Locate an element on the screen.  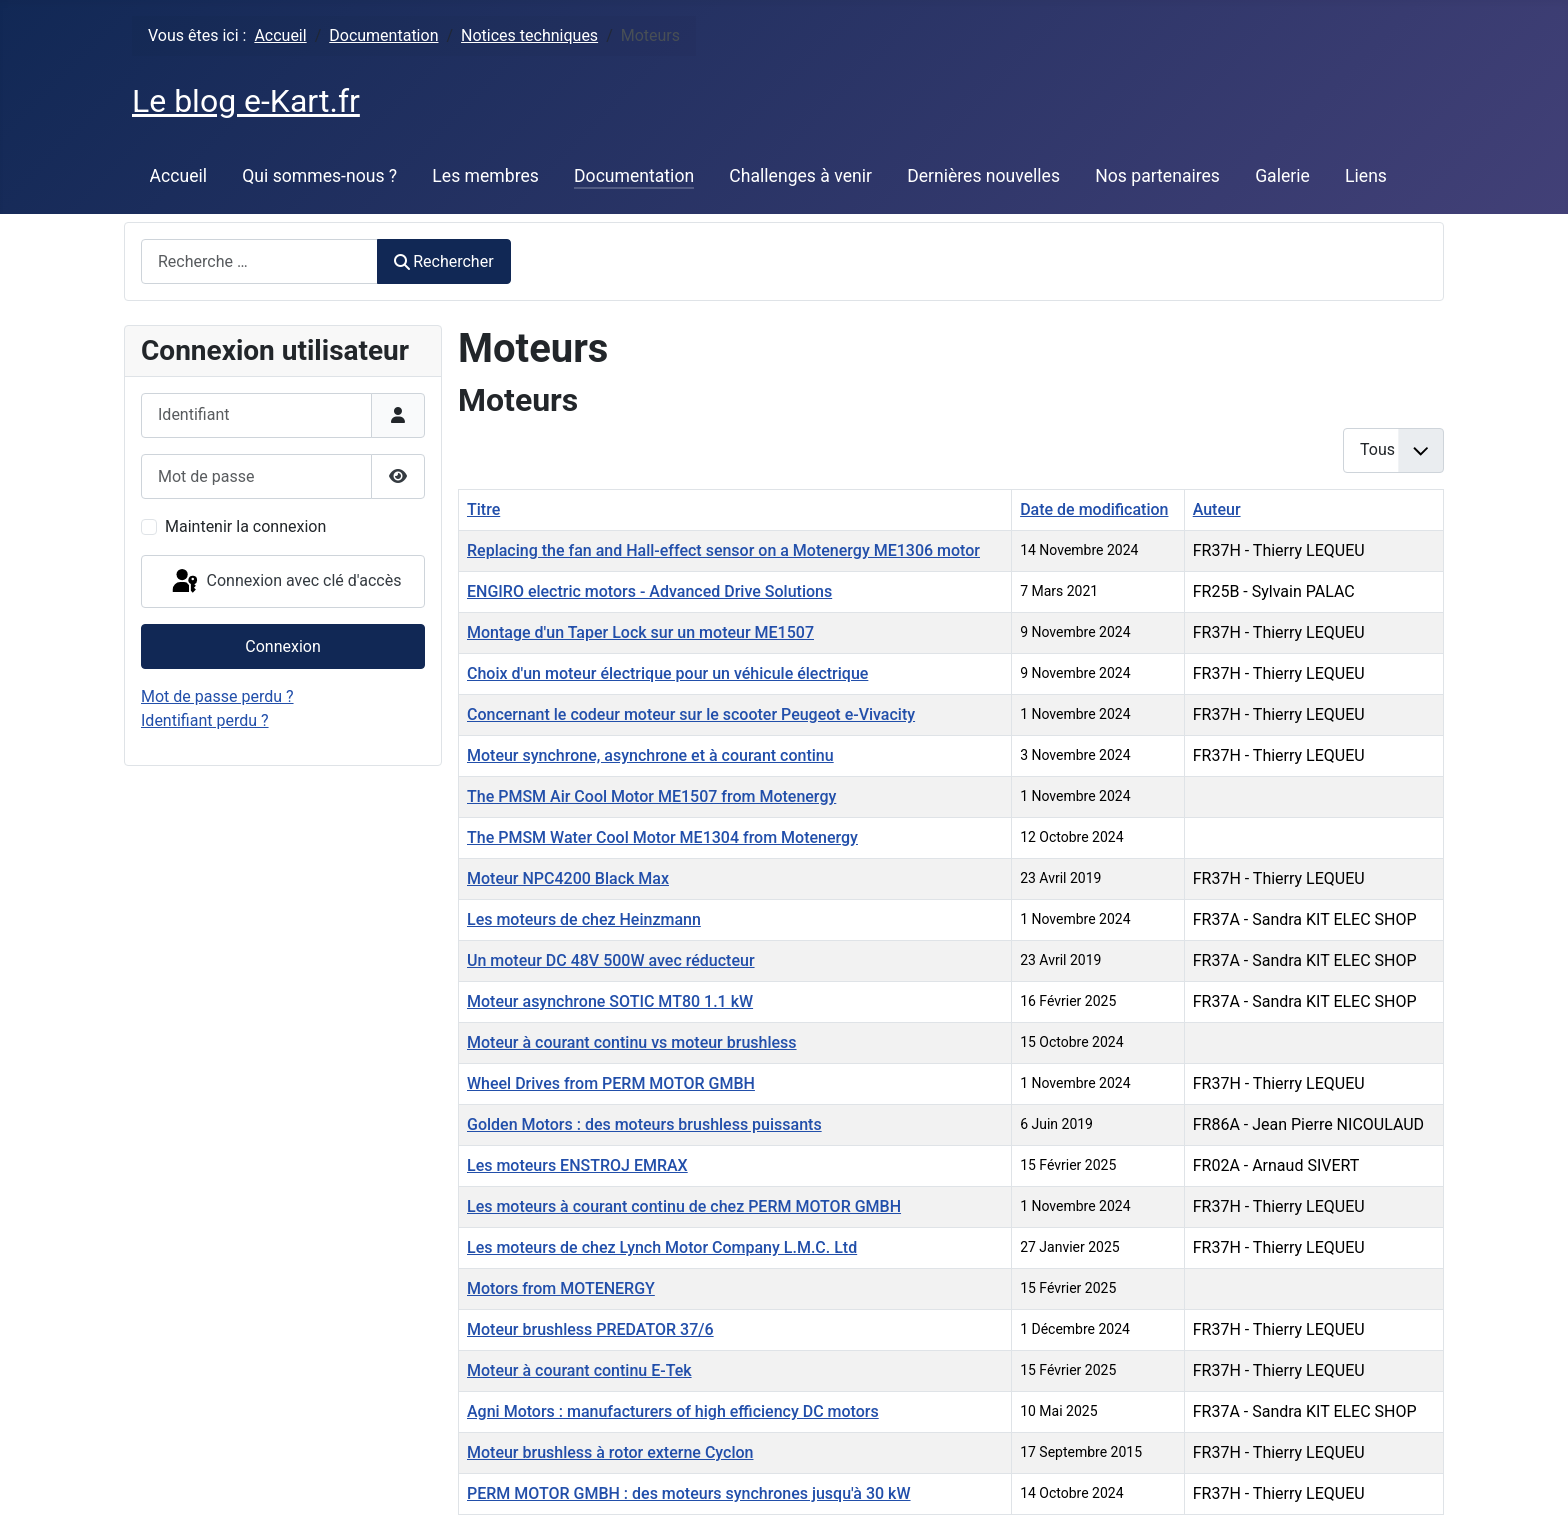
Les membres is located at coordinates (485, 176).